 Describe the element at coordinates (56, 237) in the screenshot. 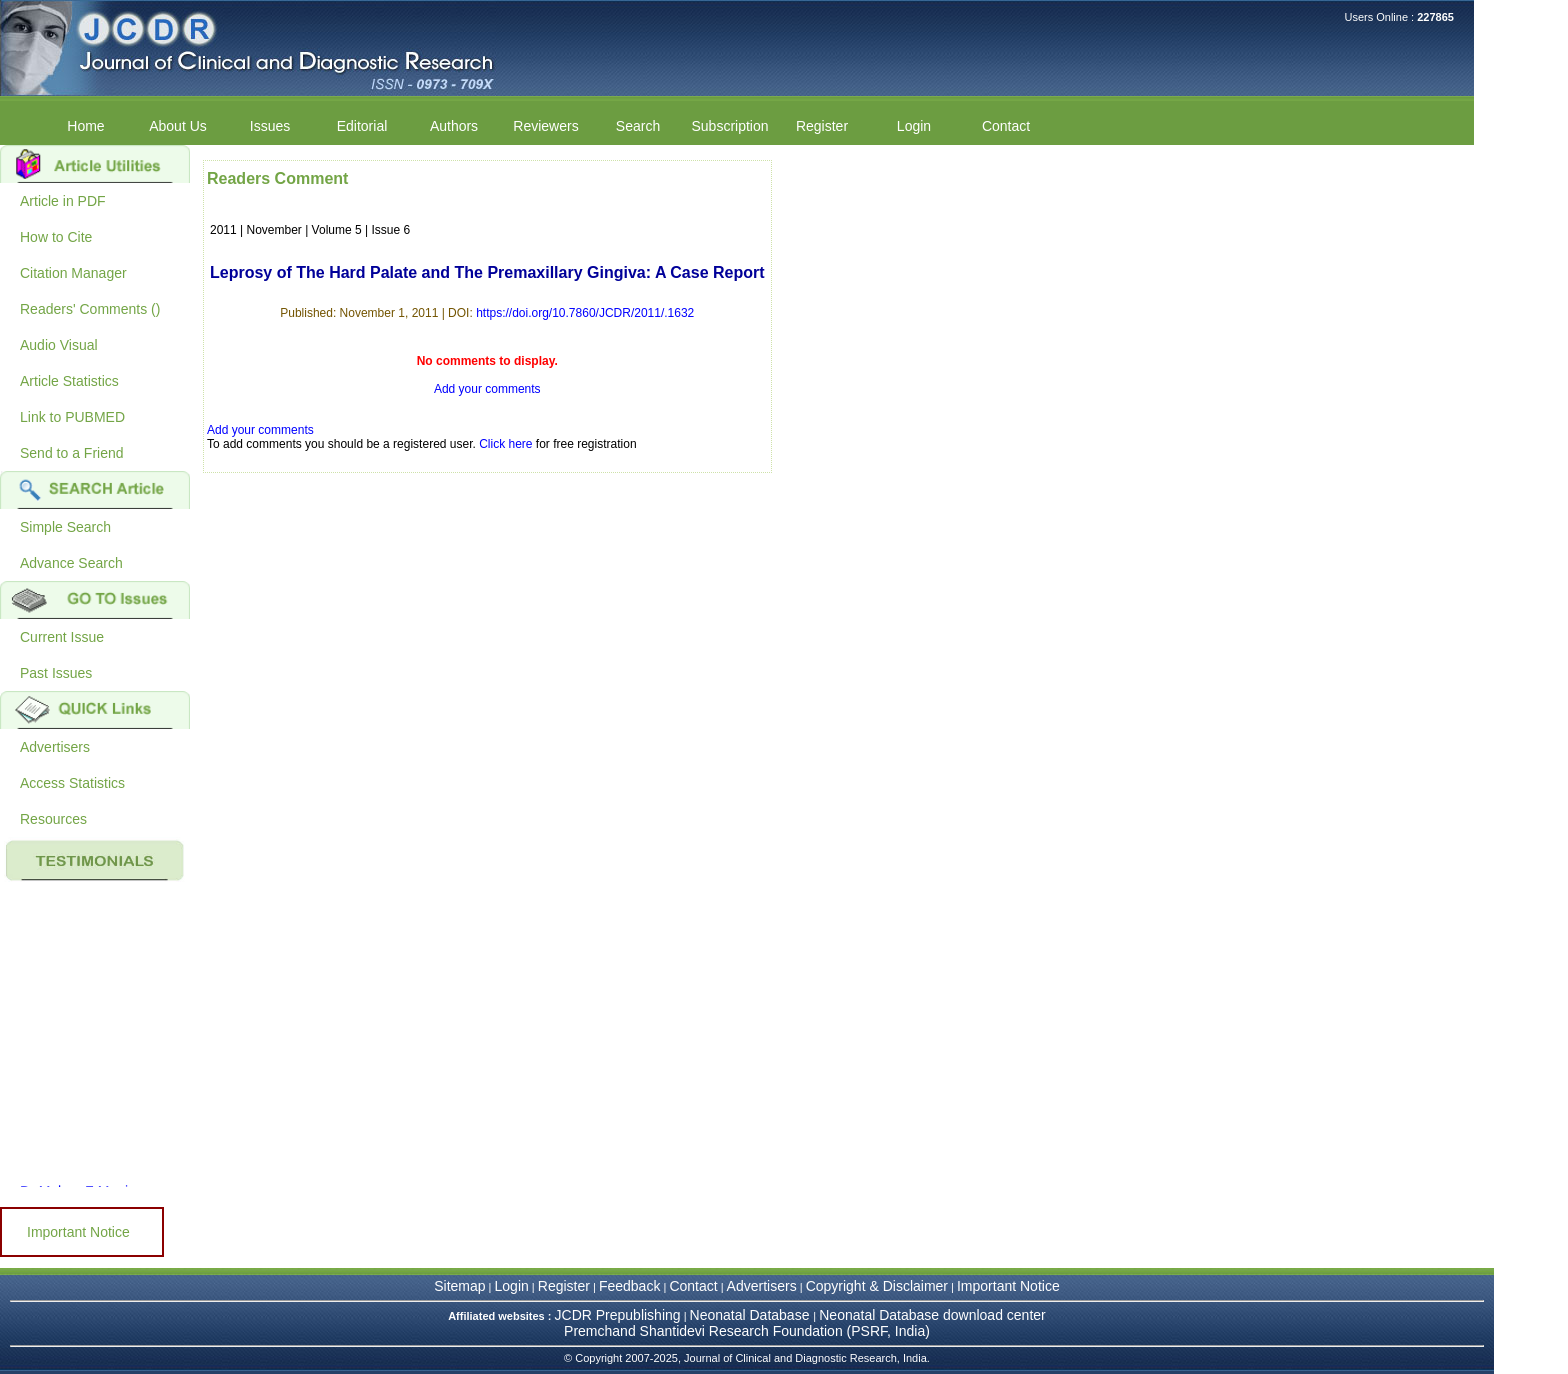

I see `How to Cite` at that location.